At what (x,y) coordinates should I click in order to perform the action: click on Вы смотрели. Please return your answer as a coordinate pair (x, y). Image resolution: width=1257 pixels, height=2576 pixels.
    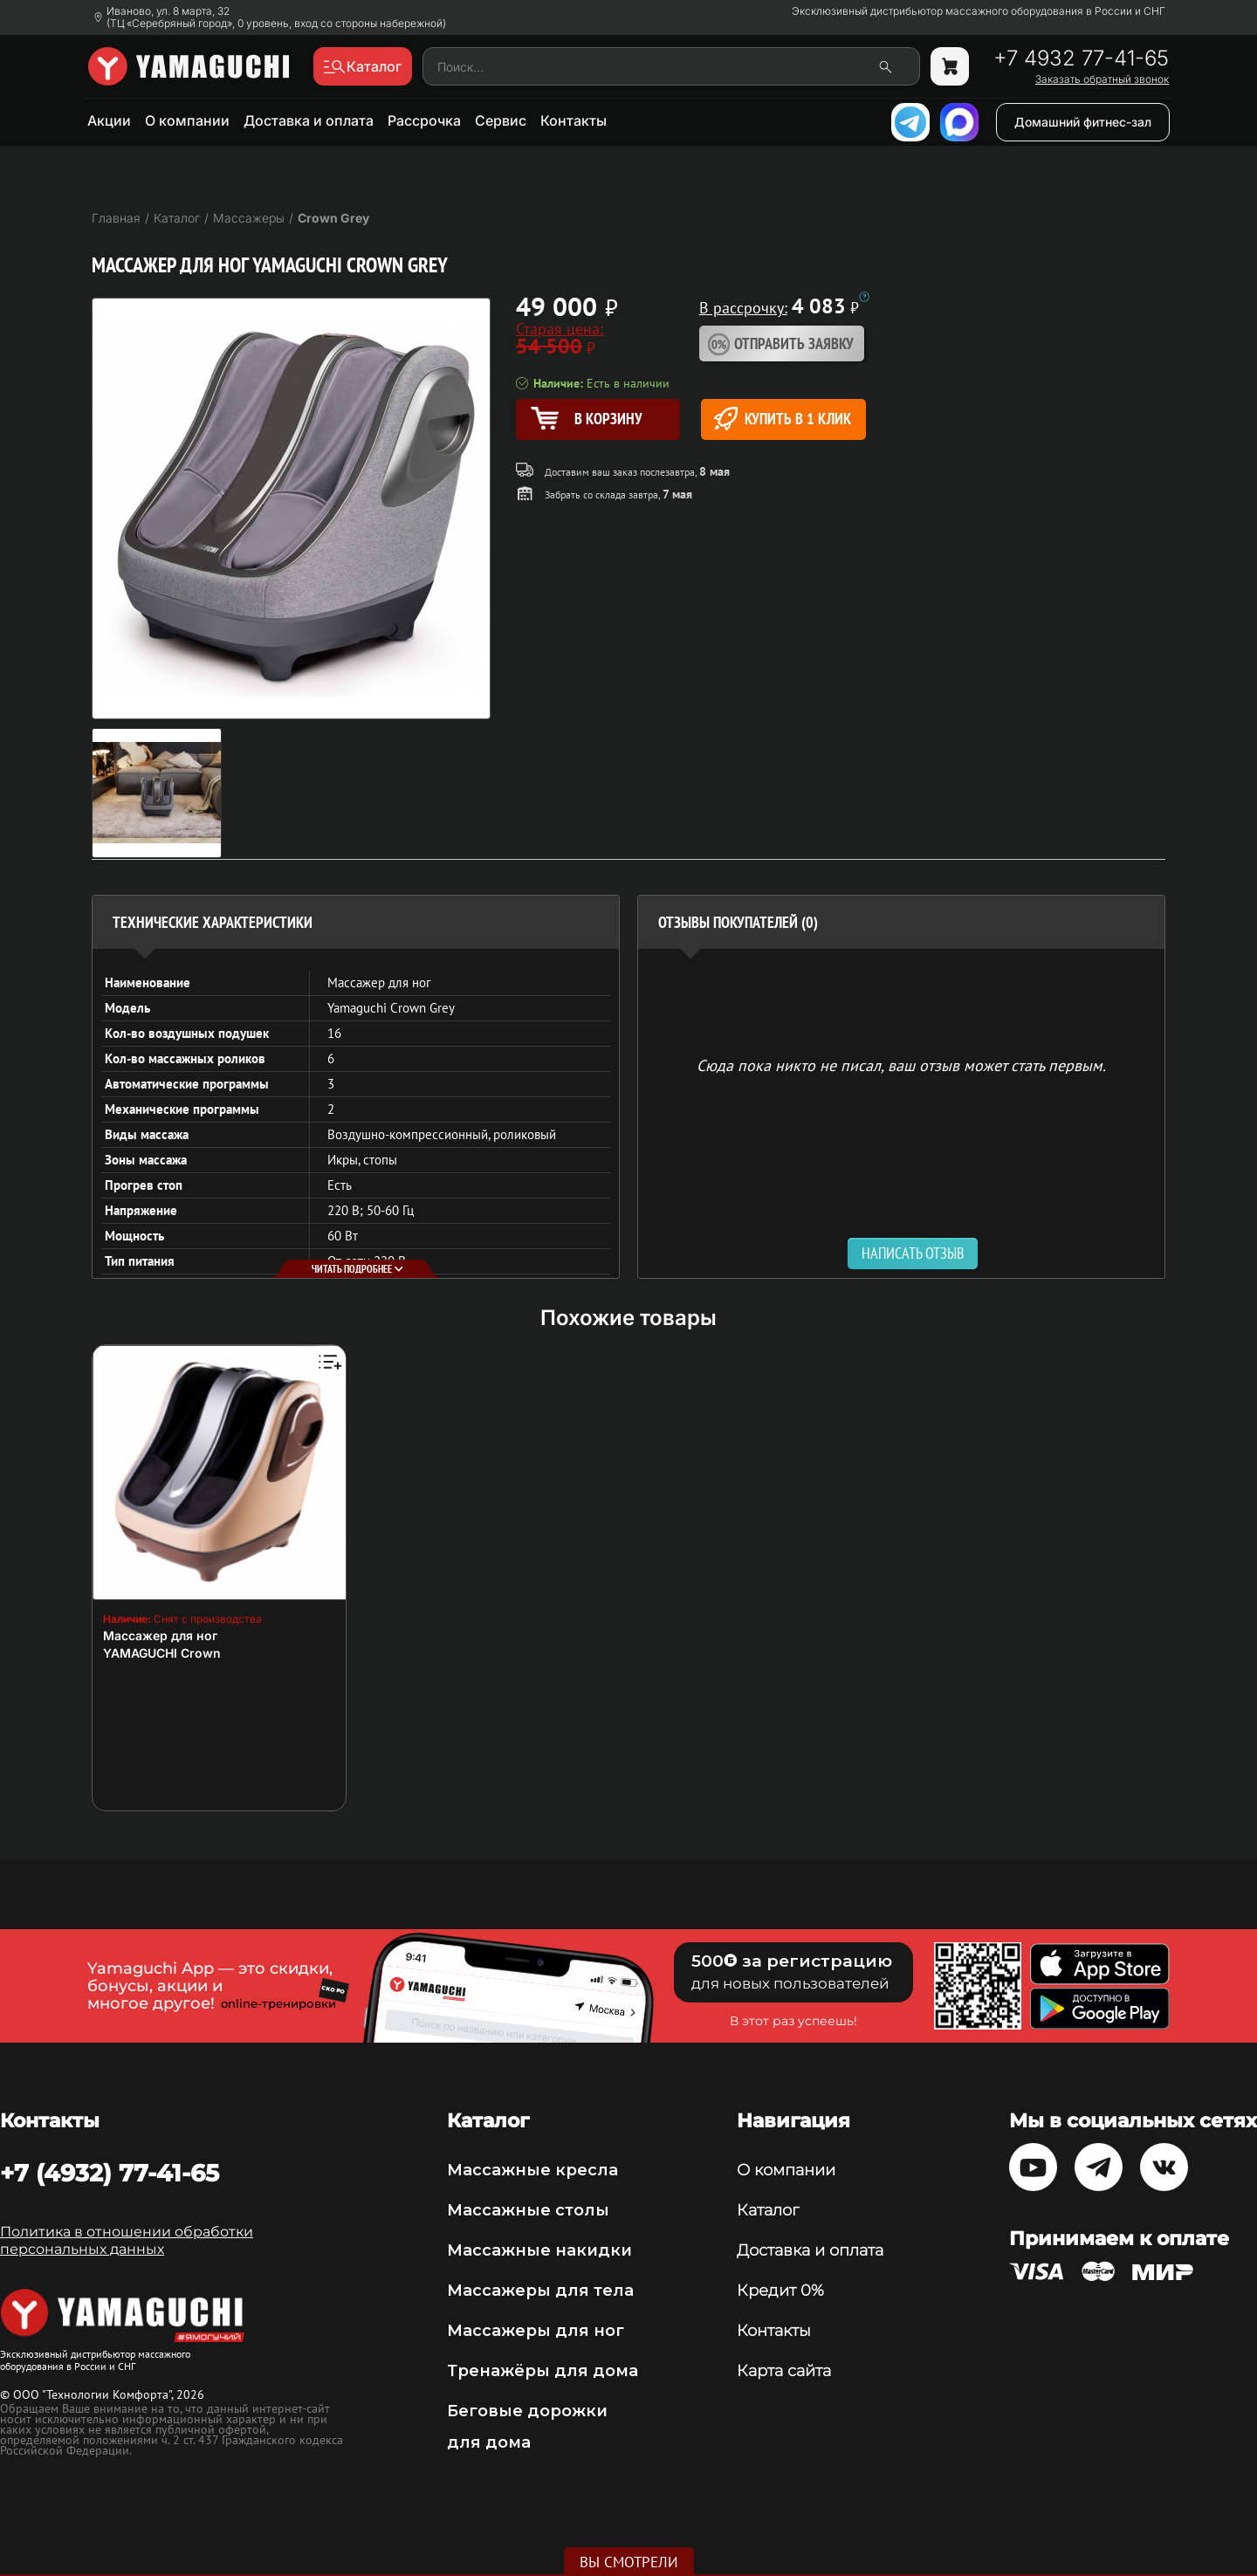
    Looking at the image, I should click on (629, 2562).